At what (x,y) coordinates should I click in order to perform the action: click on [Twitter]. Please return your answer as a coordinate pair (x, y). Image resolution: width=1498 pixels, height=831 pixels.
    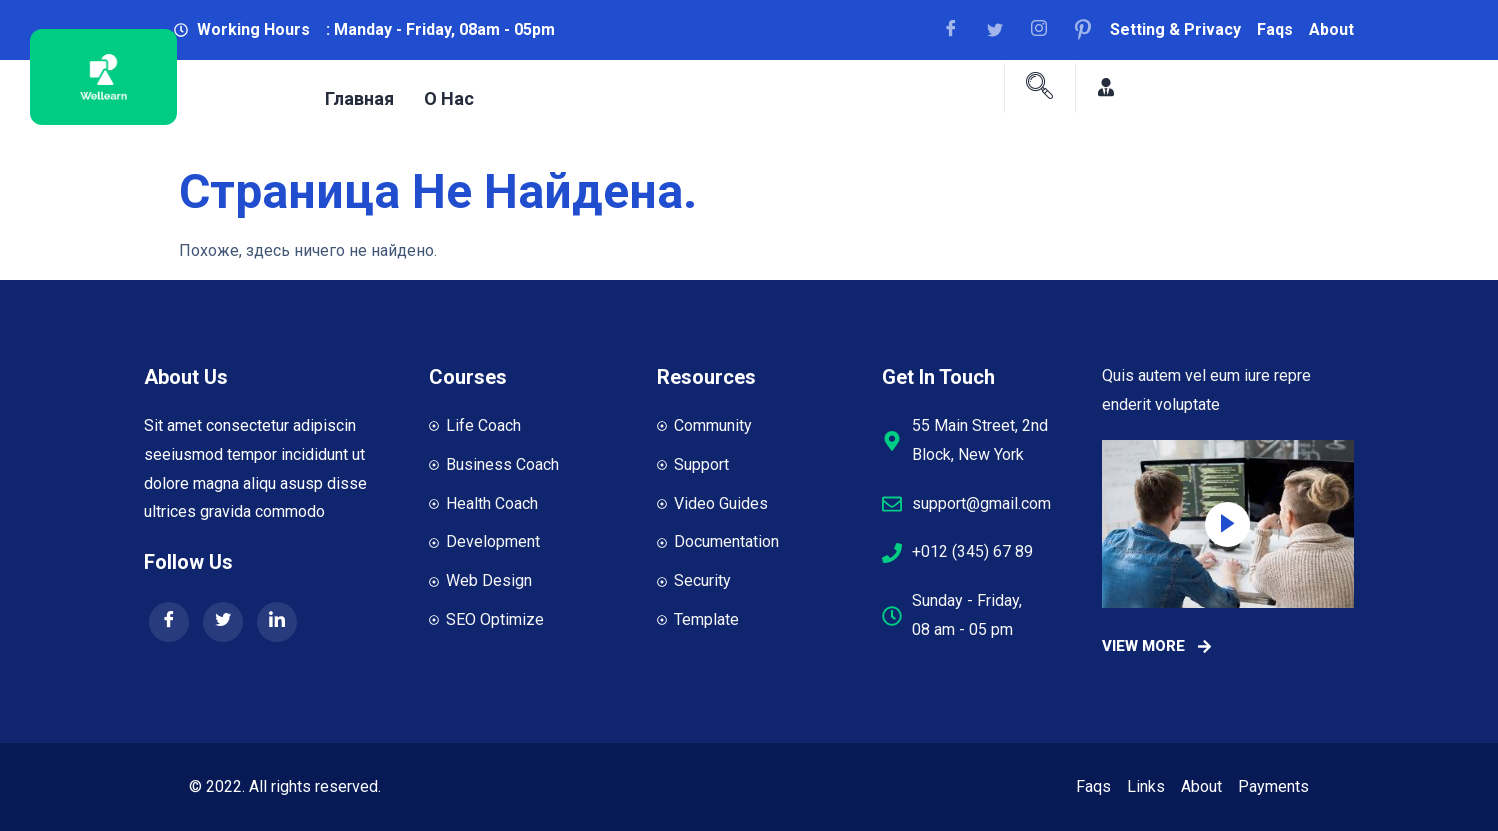
    Looking at the image, I should click on (223, 622).